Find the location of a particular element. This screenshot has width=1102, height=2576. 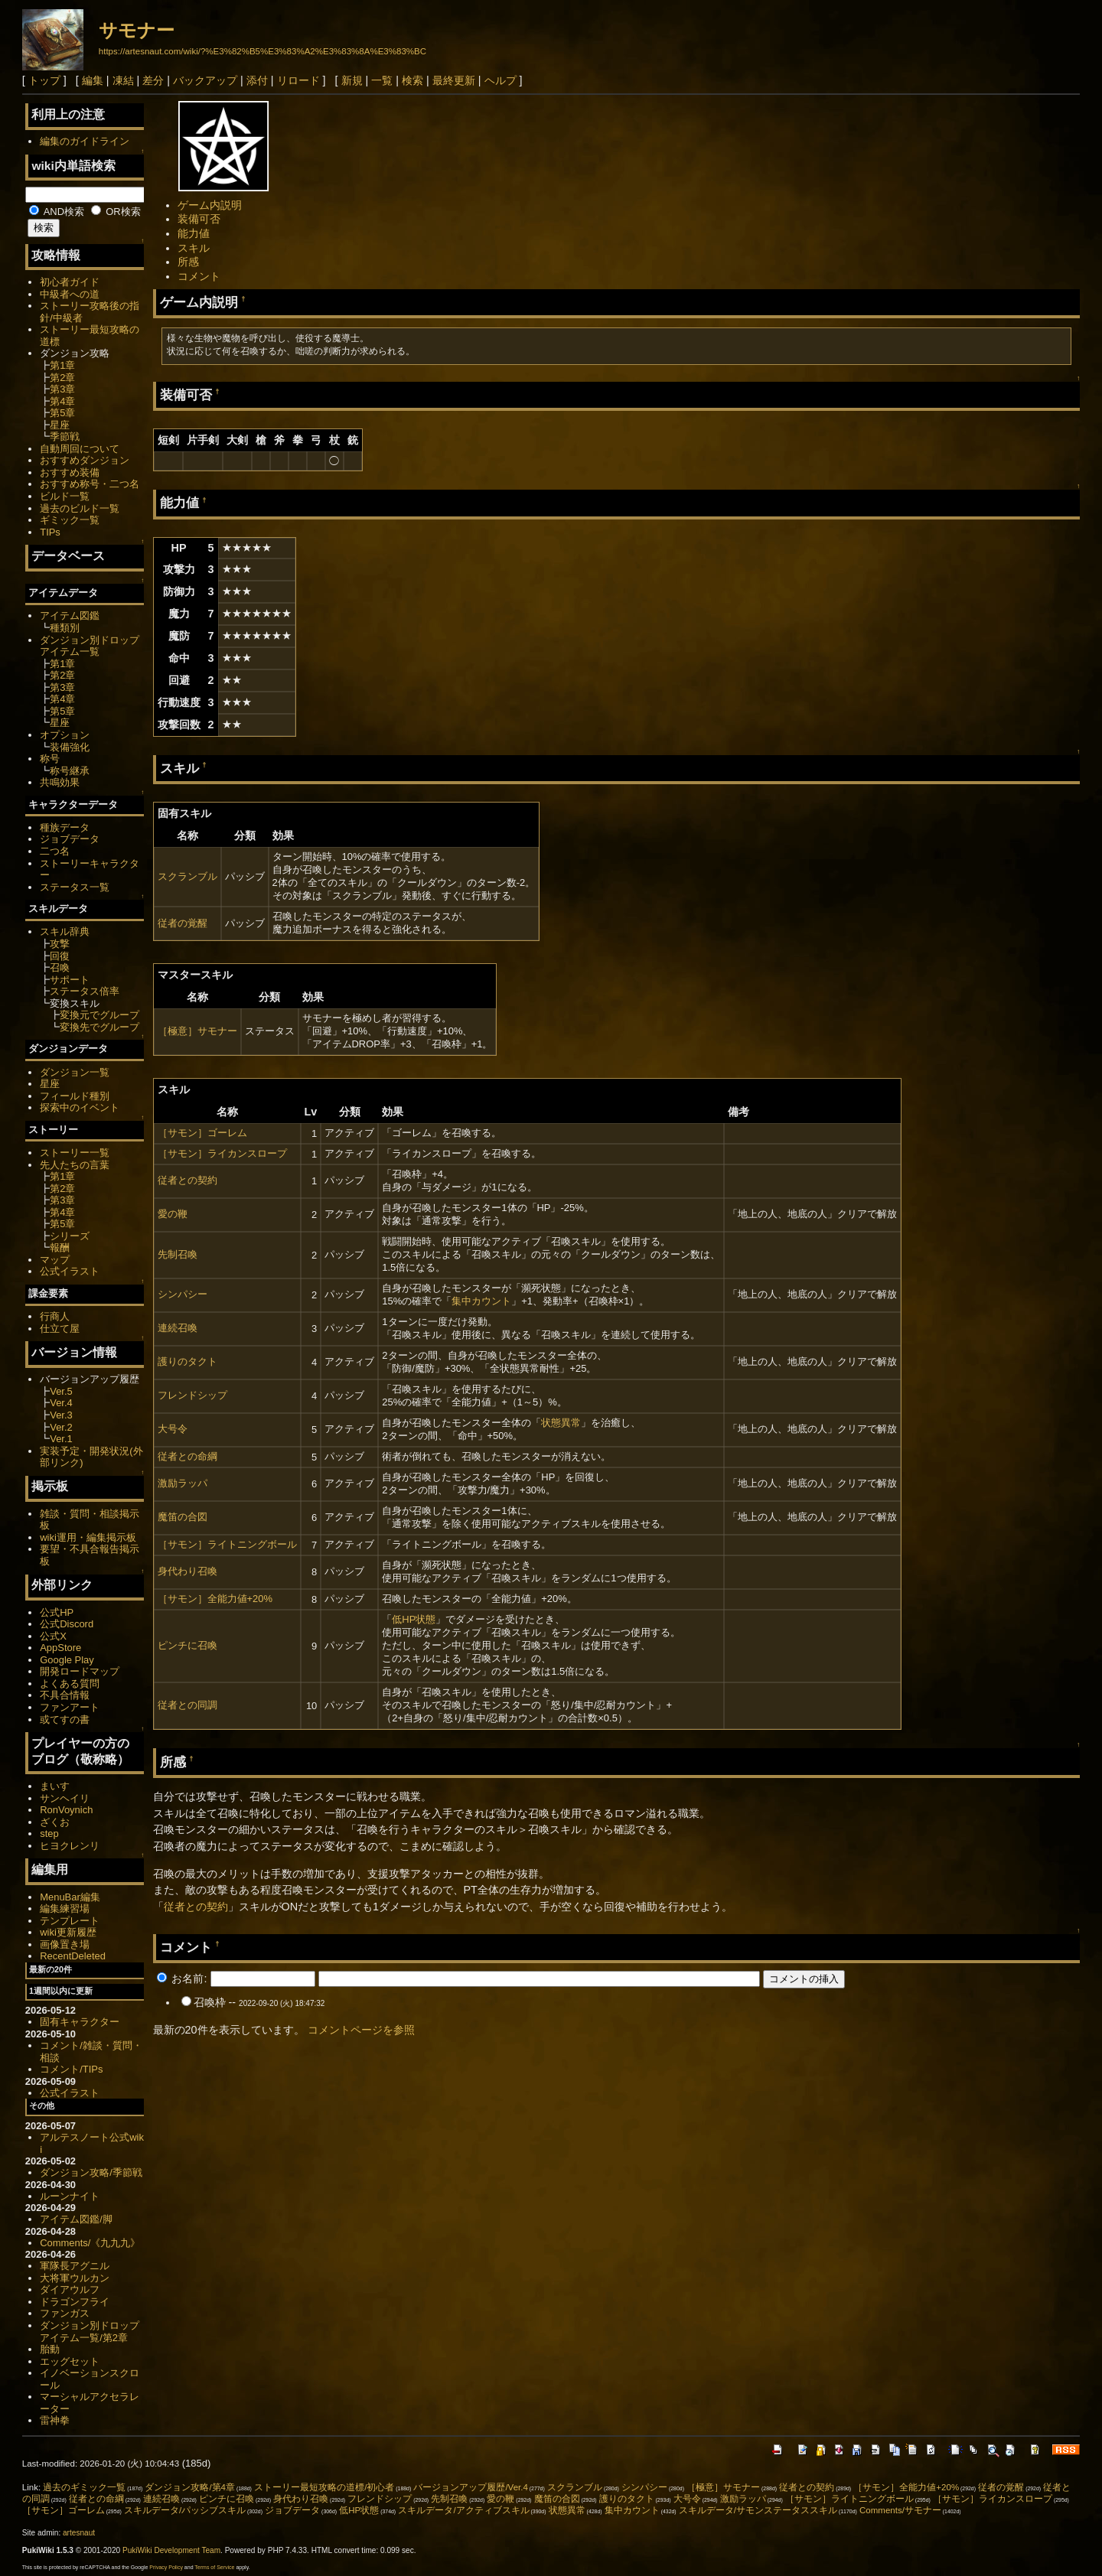

ダイアウルフ is located at coordinates (69, 2289).